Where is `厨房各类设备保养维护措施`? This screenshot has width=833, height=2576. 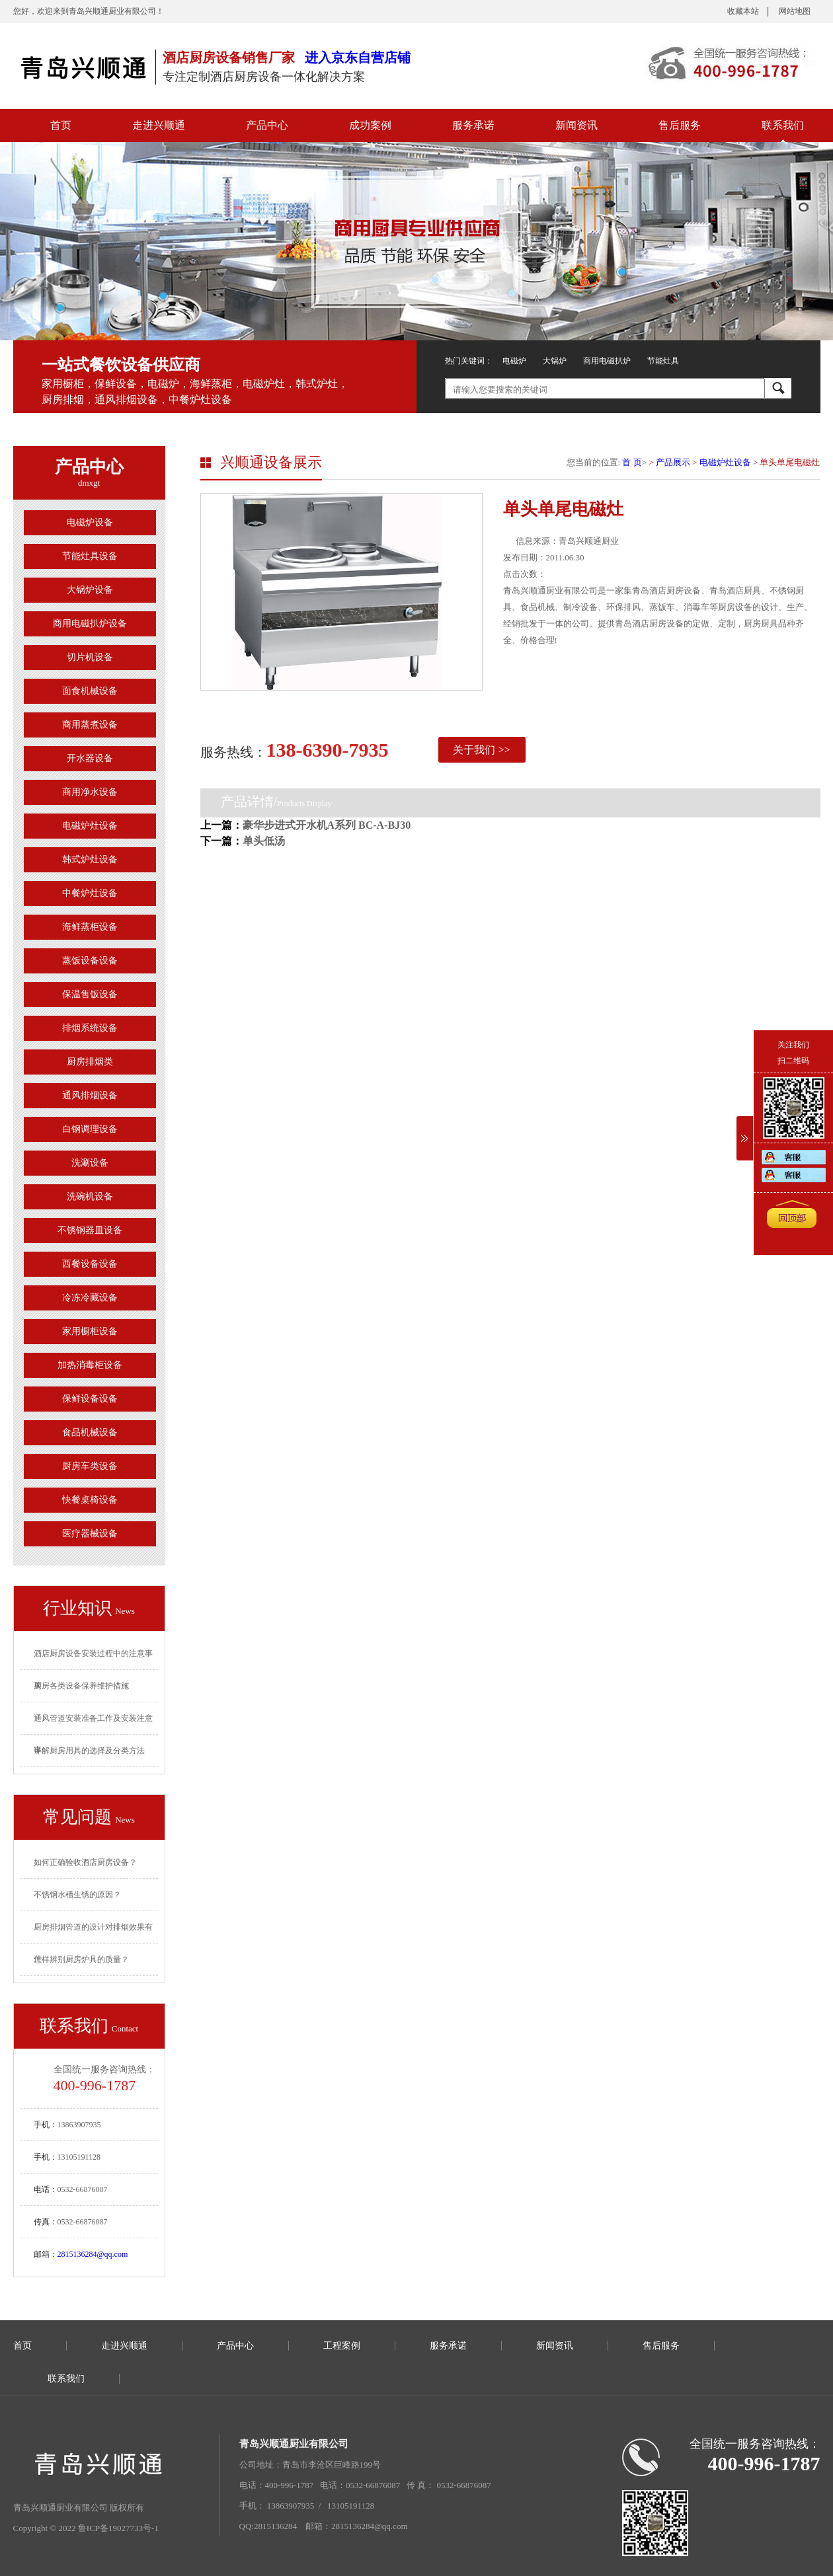 厨房各类设备保养维护措施 is located at coordinates (81, 1685).